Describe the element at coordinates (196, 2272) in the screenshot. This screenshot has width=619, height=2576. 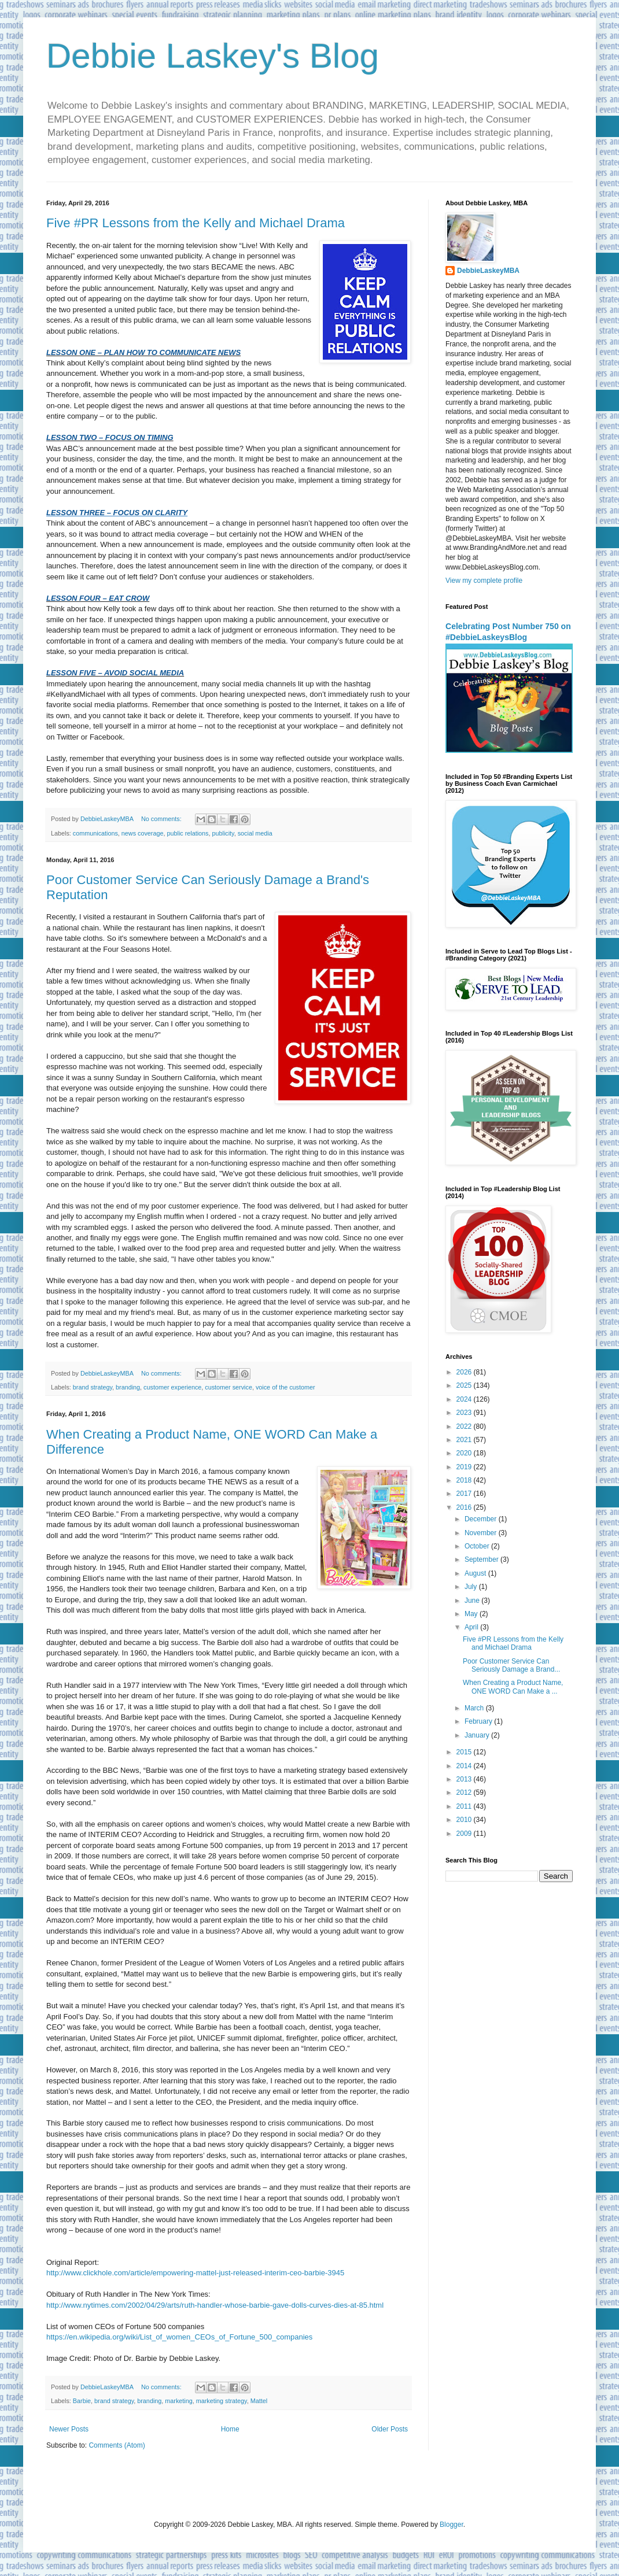
I see `http://www.clickhole.com/article/empowering-mattel-just-released-interim-ceo-barbie-3945` at that location.